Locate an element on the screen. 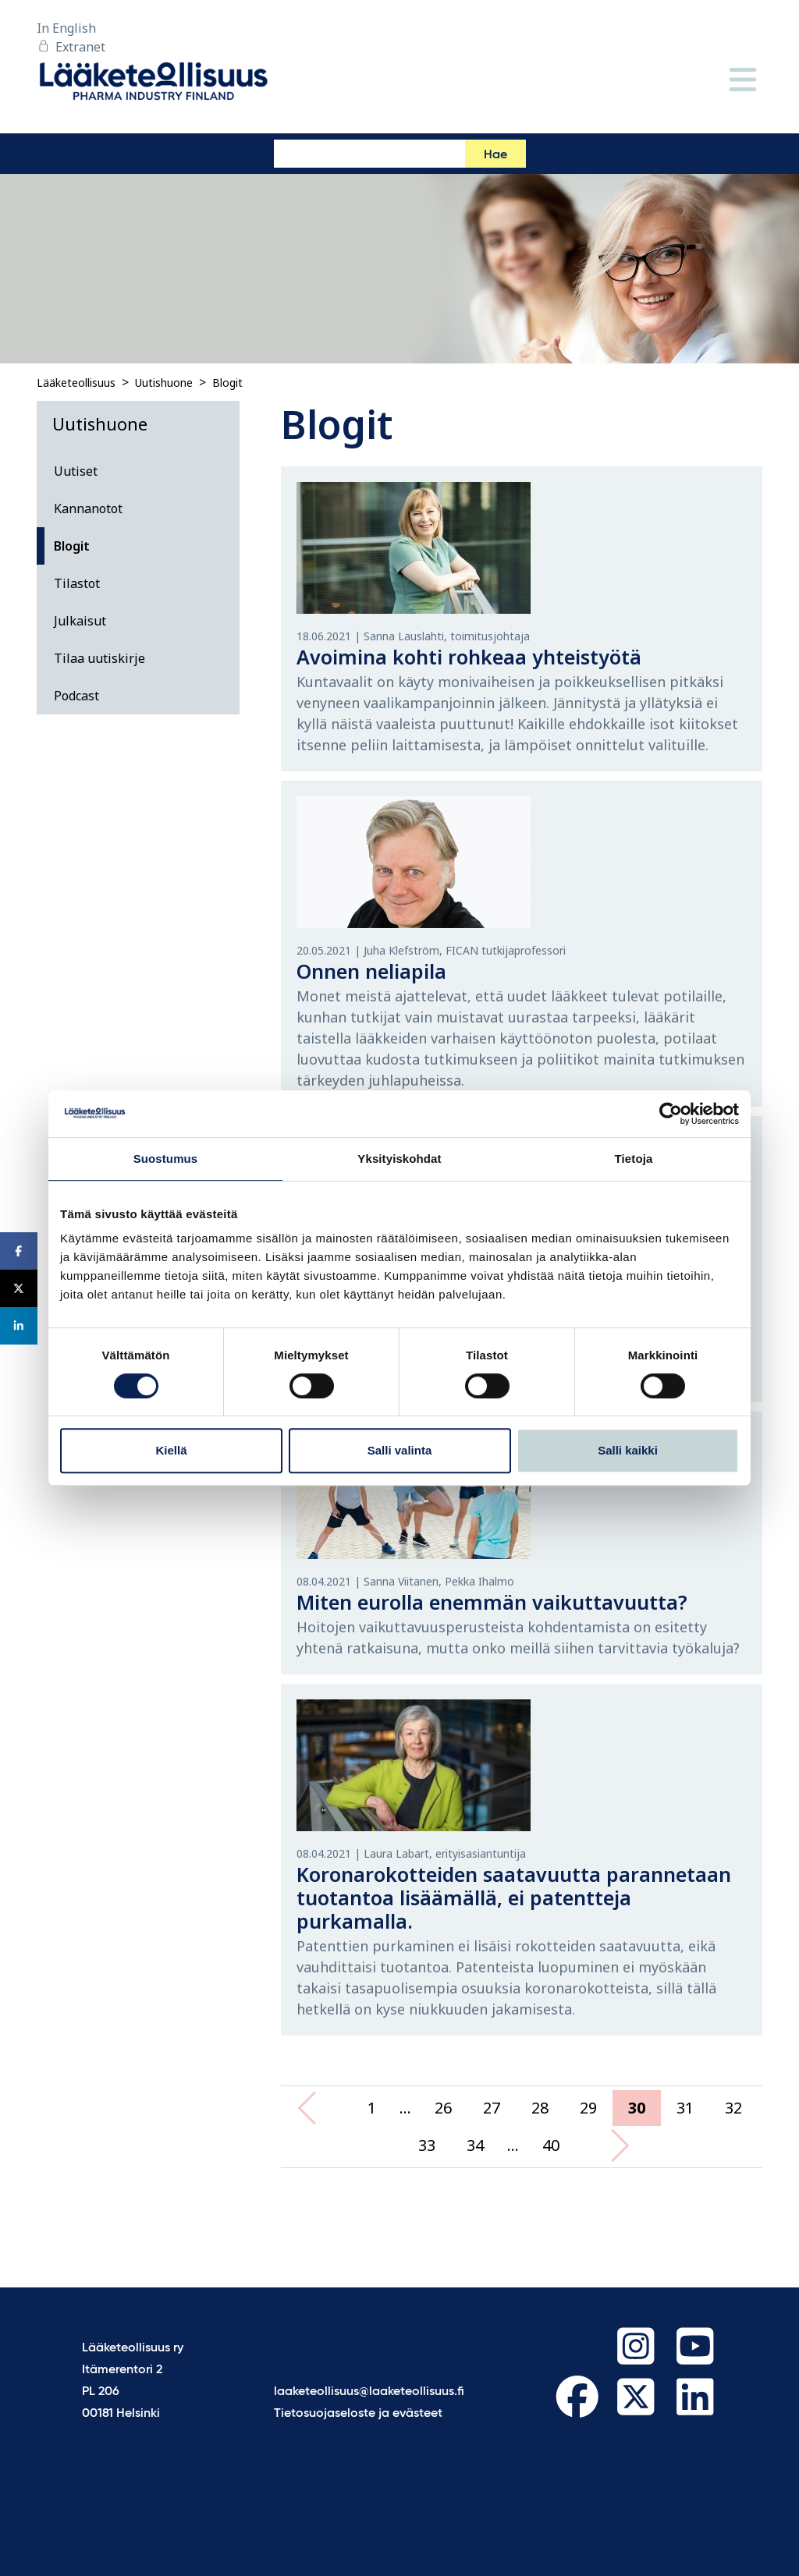 This screenshot has width=799, height=2576. Salli kaikki is located at coordinates (628, 1450).